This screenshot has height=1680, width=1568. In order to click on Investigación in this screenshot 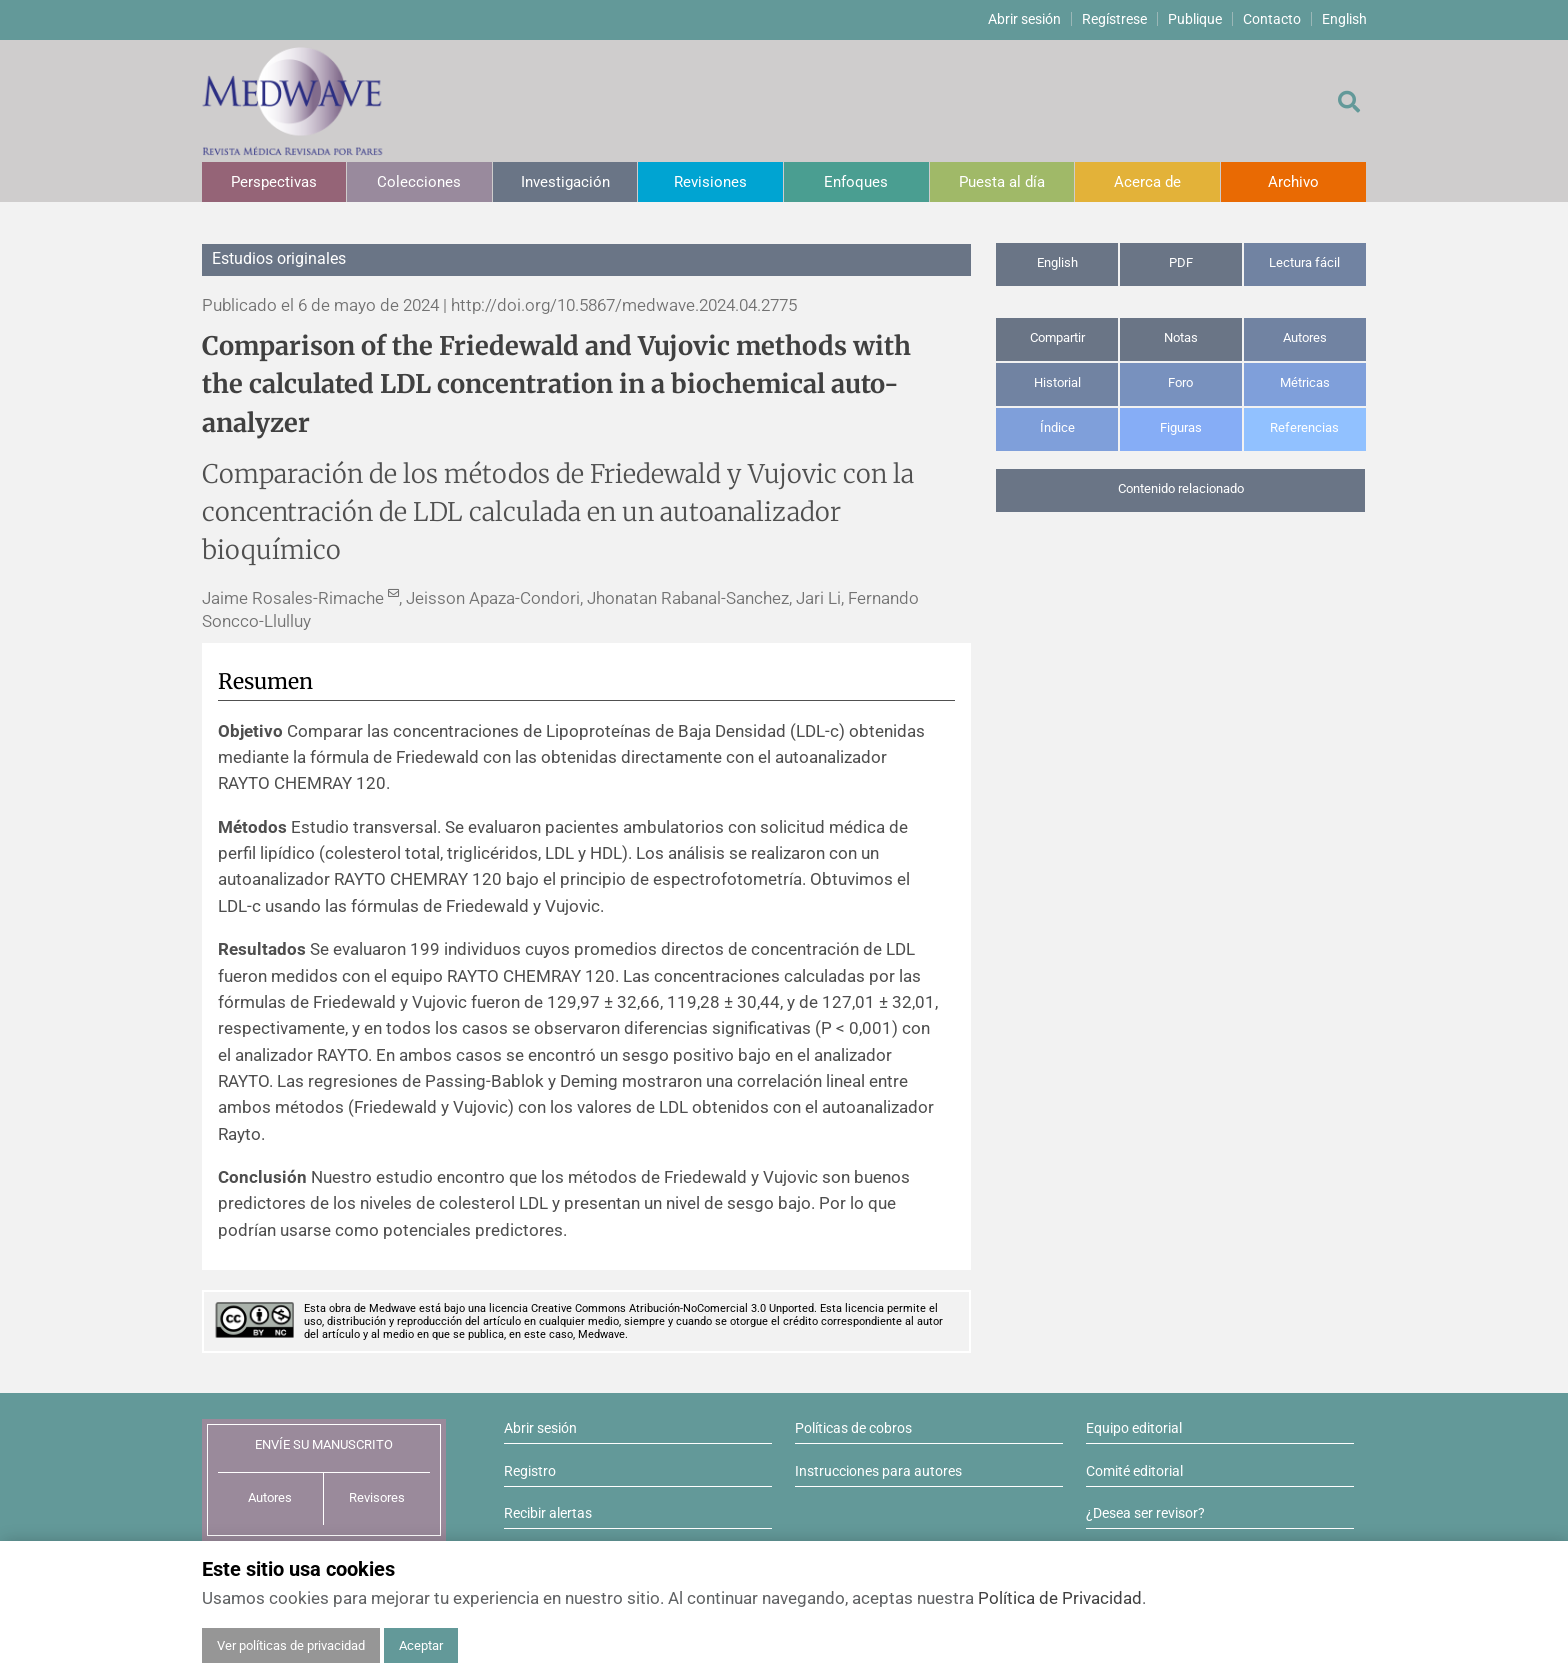, I will do `click(565, 182)`.